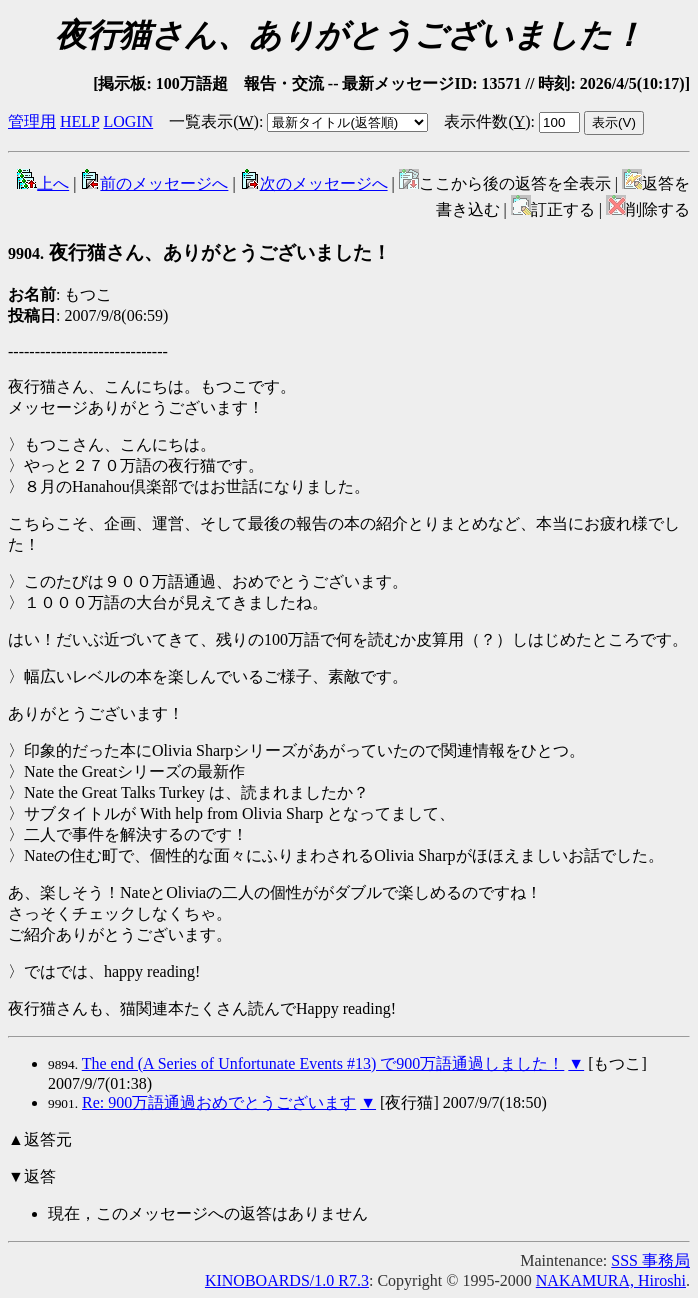 The height and width of the screenshot is (1298, 698). What do you see at coordinates (219, 1102) in the screenshot?
I see `Re: 900万語通過おめでとうございます` at bounding box center [219, 1102].